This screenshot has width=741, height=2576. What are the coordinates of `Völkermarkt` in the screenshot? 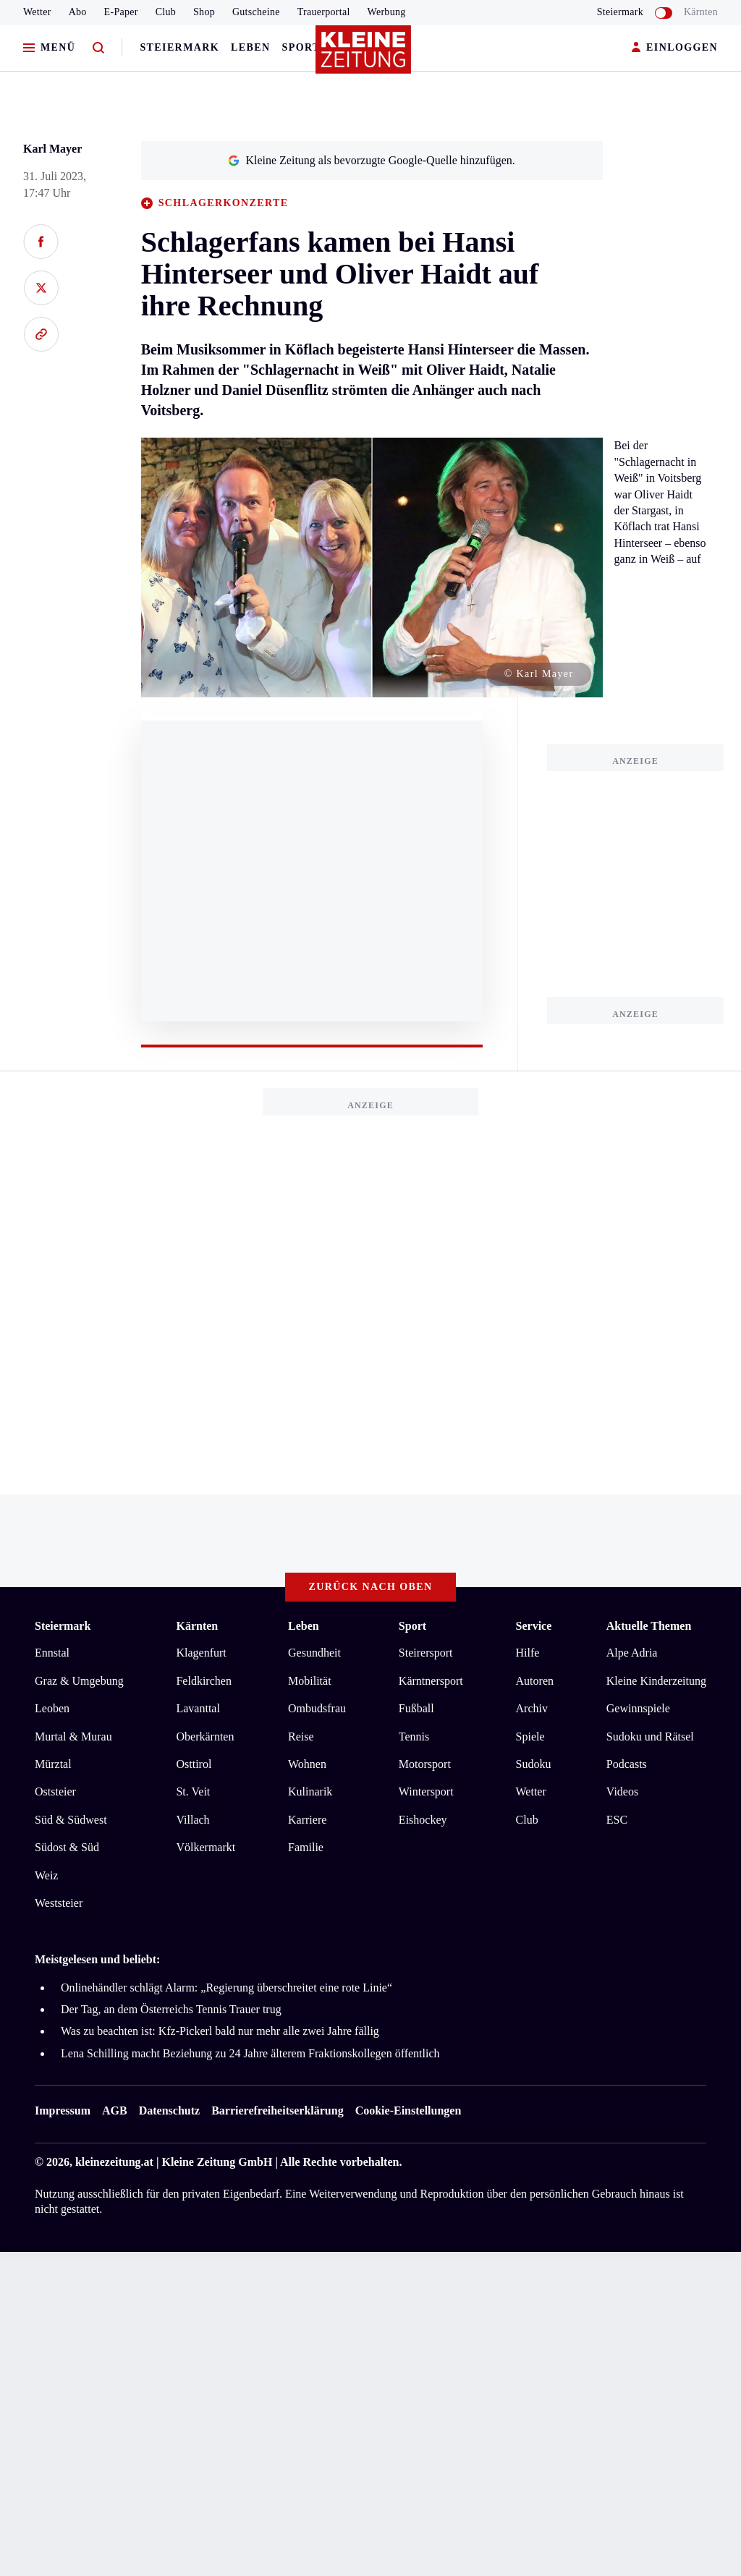 It's located at (205, 1847).